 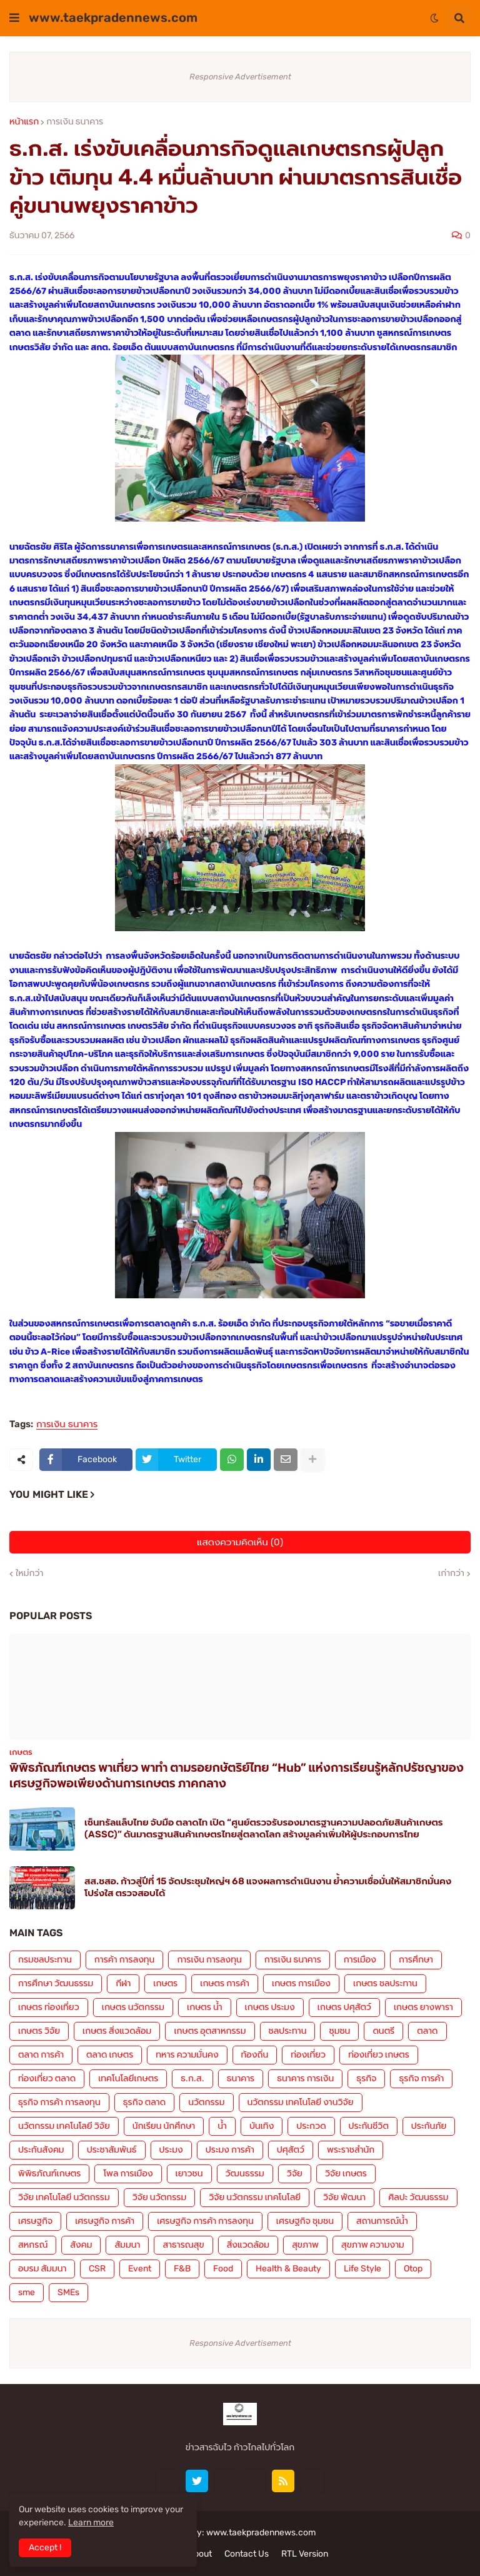 What do you see at coordinates (423, 2007) in the screenshot?
I see `เกษตร ยางพารา` at bounding box center [423, 2007].